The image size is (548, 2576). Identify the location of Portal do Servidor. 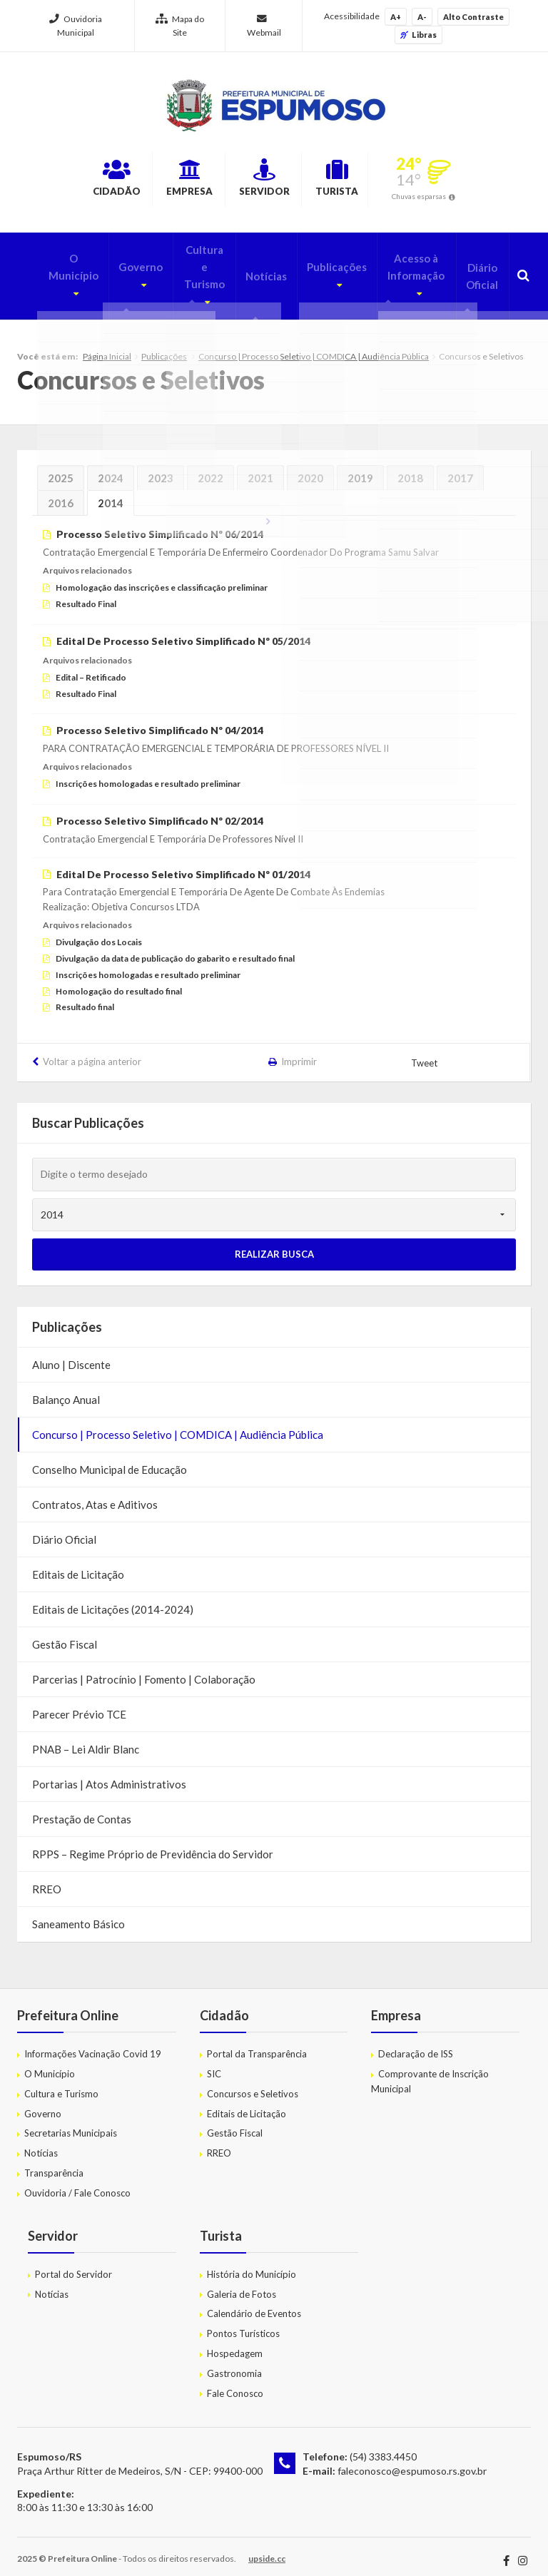
(73, 2263).